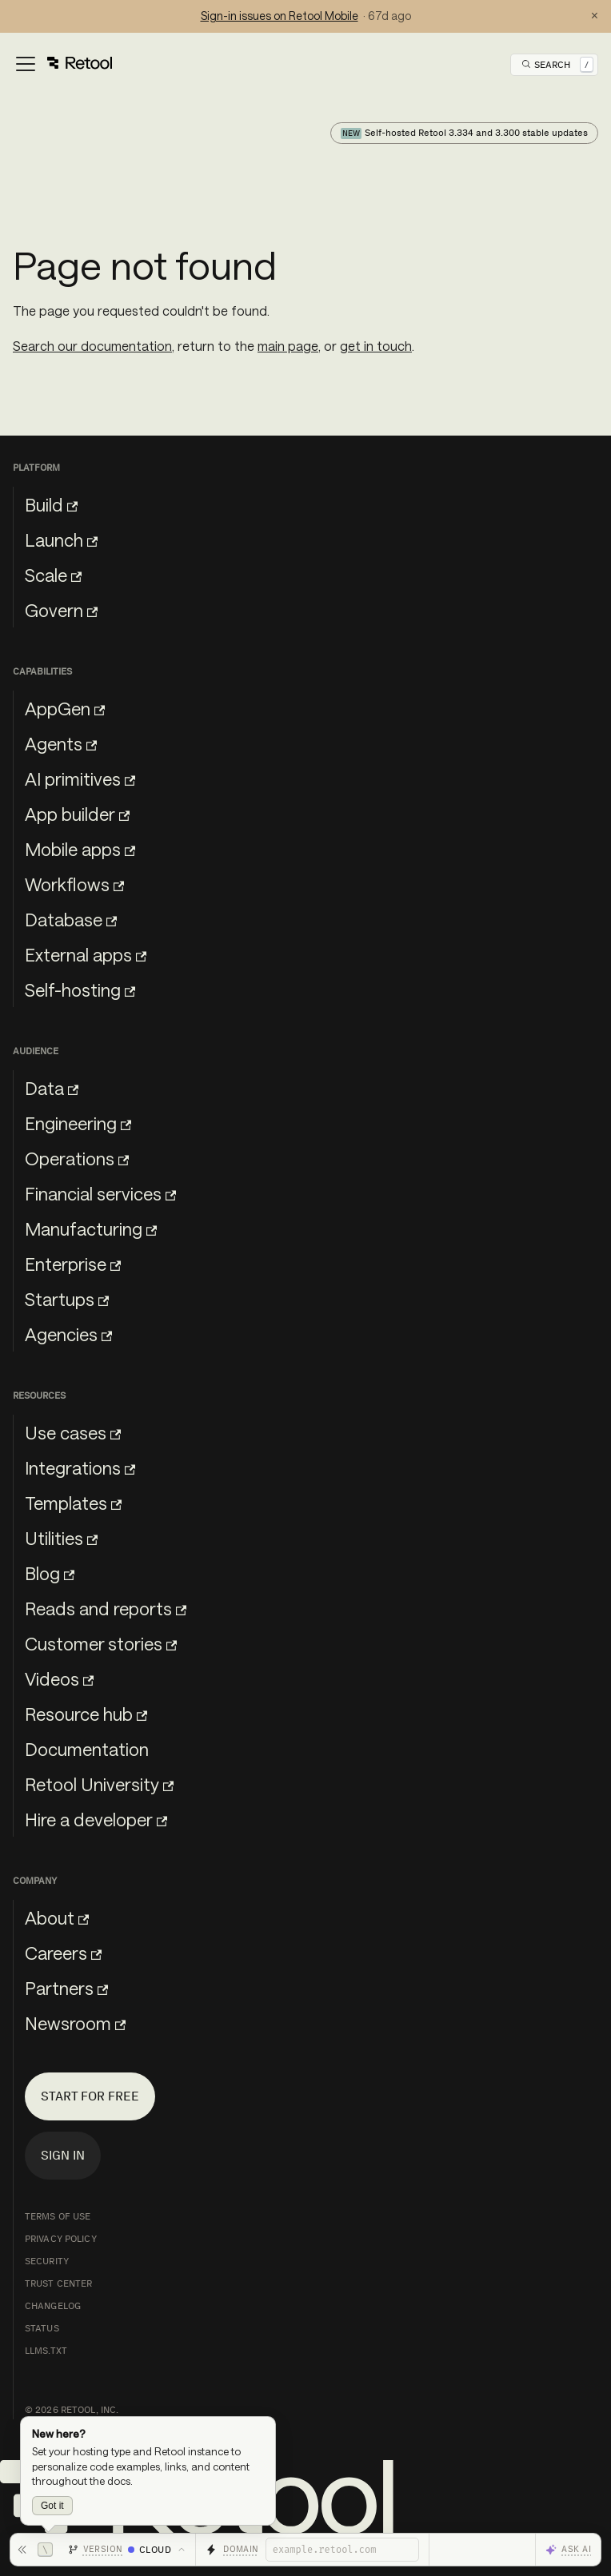 The image size is (611, 2576). What do you see at coordinates (71, 919) in the screenshot?
I see `Database` at bounding box center [71, 919].